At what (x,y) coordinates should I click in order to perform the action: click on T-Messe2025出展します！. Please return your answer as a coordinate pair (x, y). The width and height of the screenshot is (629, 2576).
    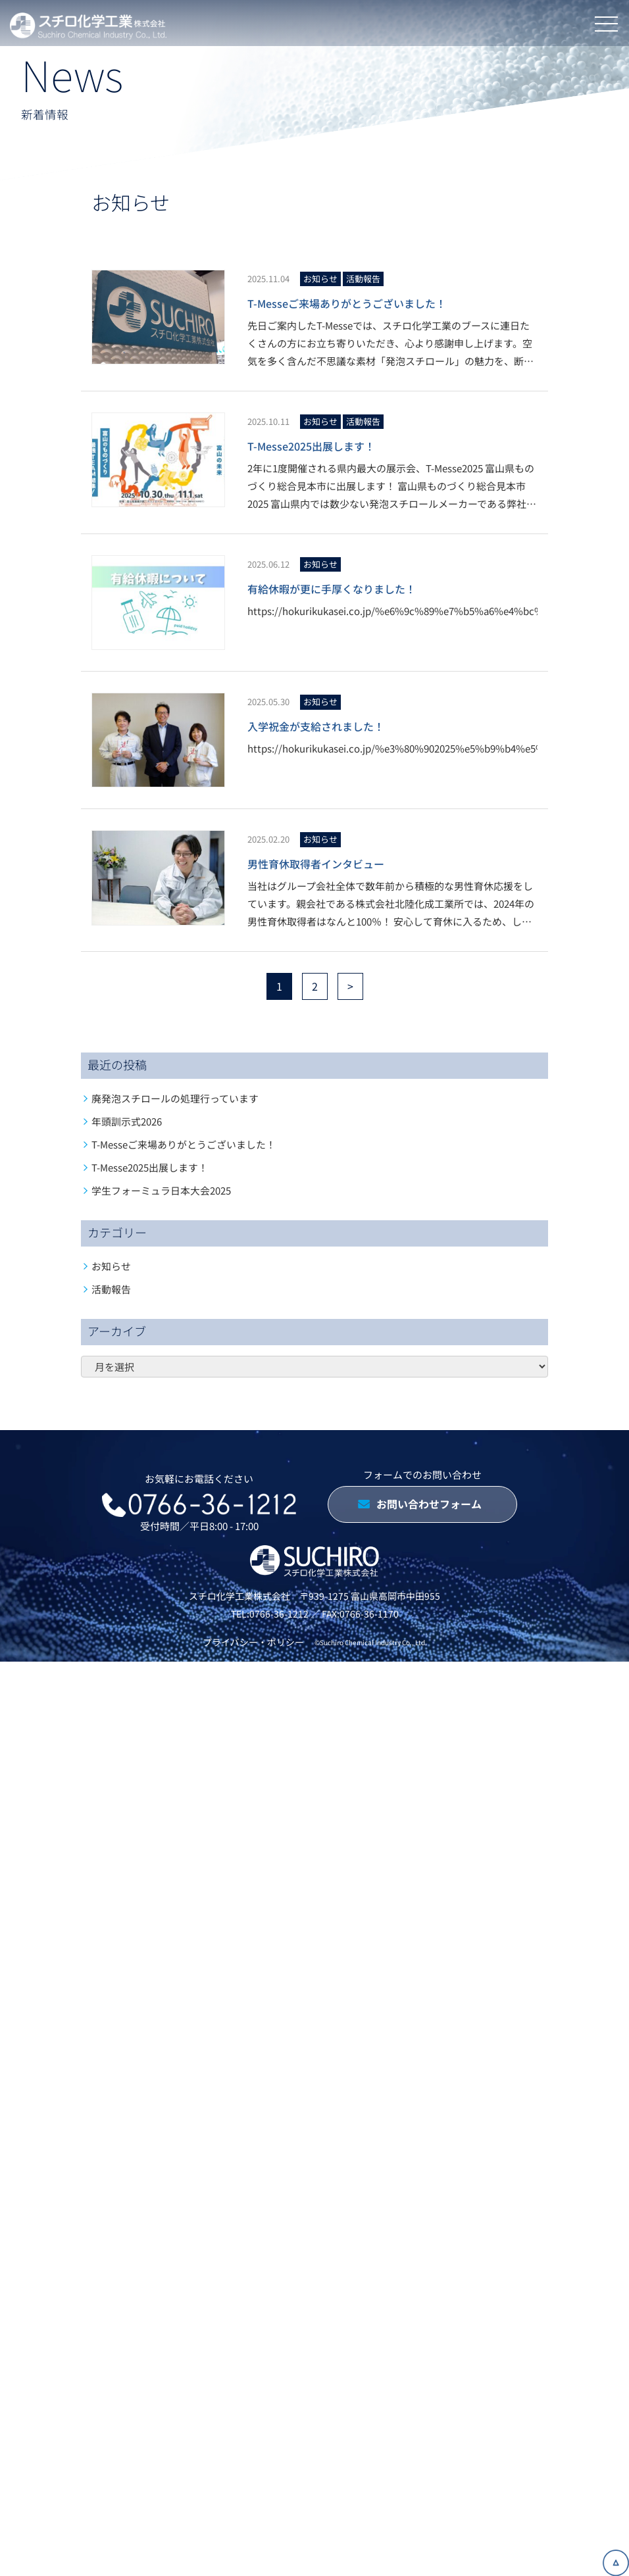
    Looking at the image, I should click on (311, 446).